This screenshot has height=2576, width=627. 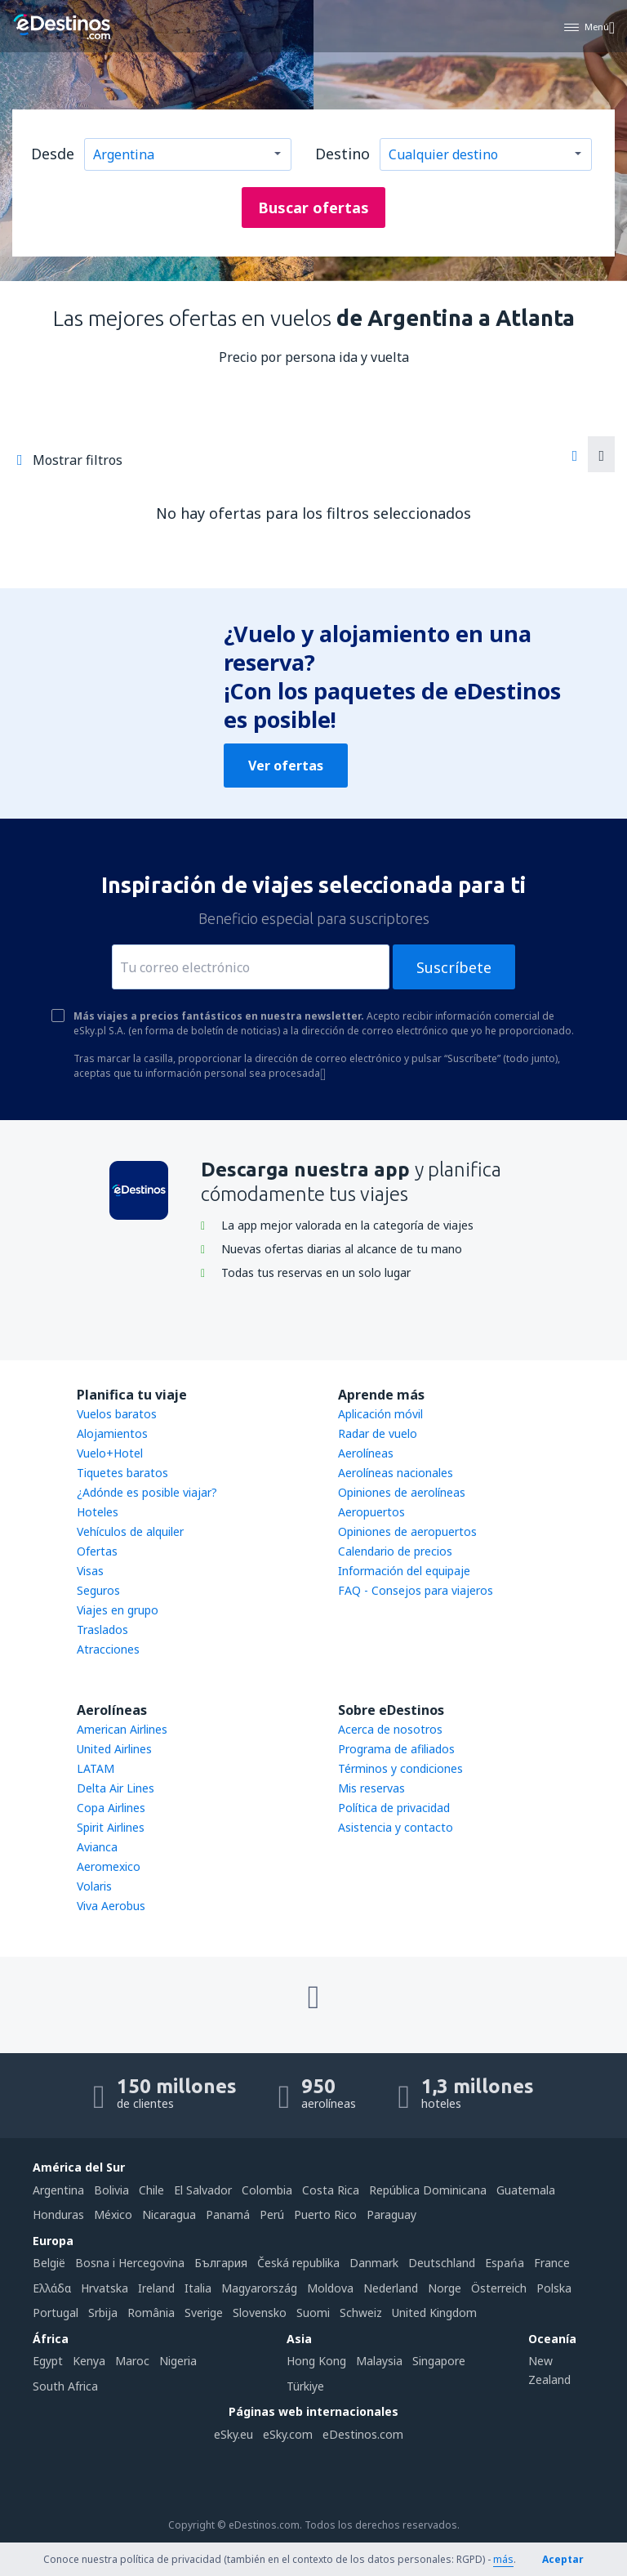 I want to click on Italia, so click(x=198, y=2288).